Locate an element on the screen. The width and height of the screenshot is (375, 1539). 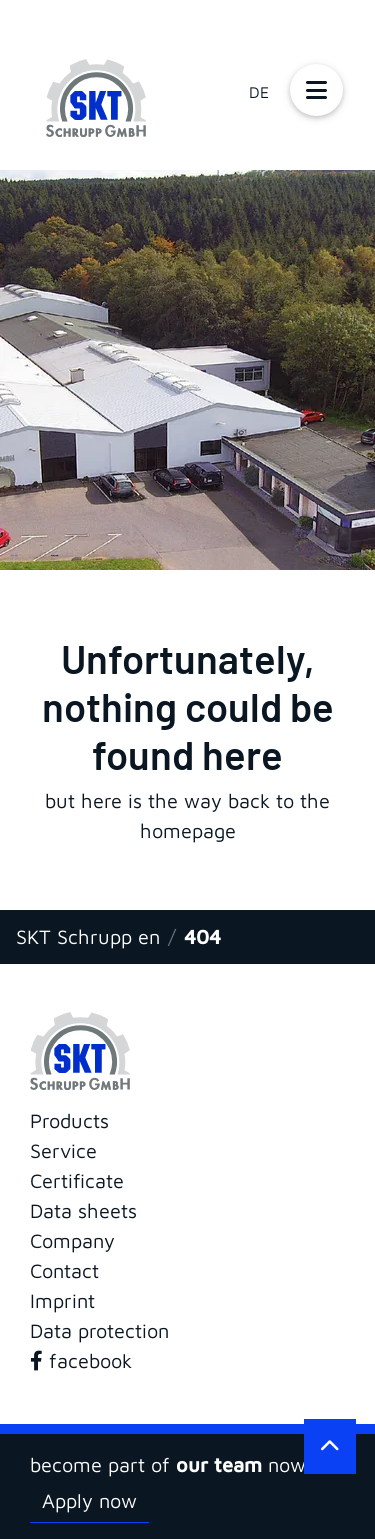
Data sheets is located at coordinates (83, 1210).